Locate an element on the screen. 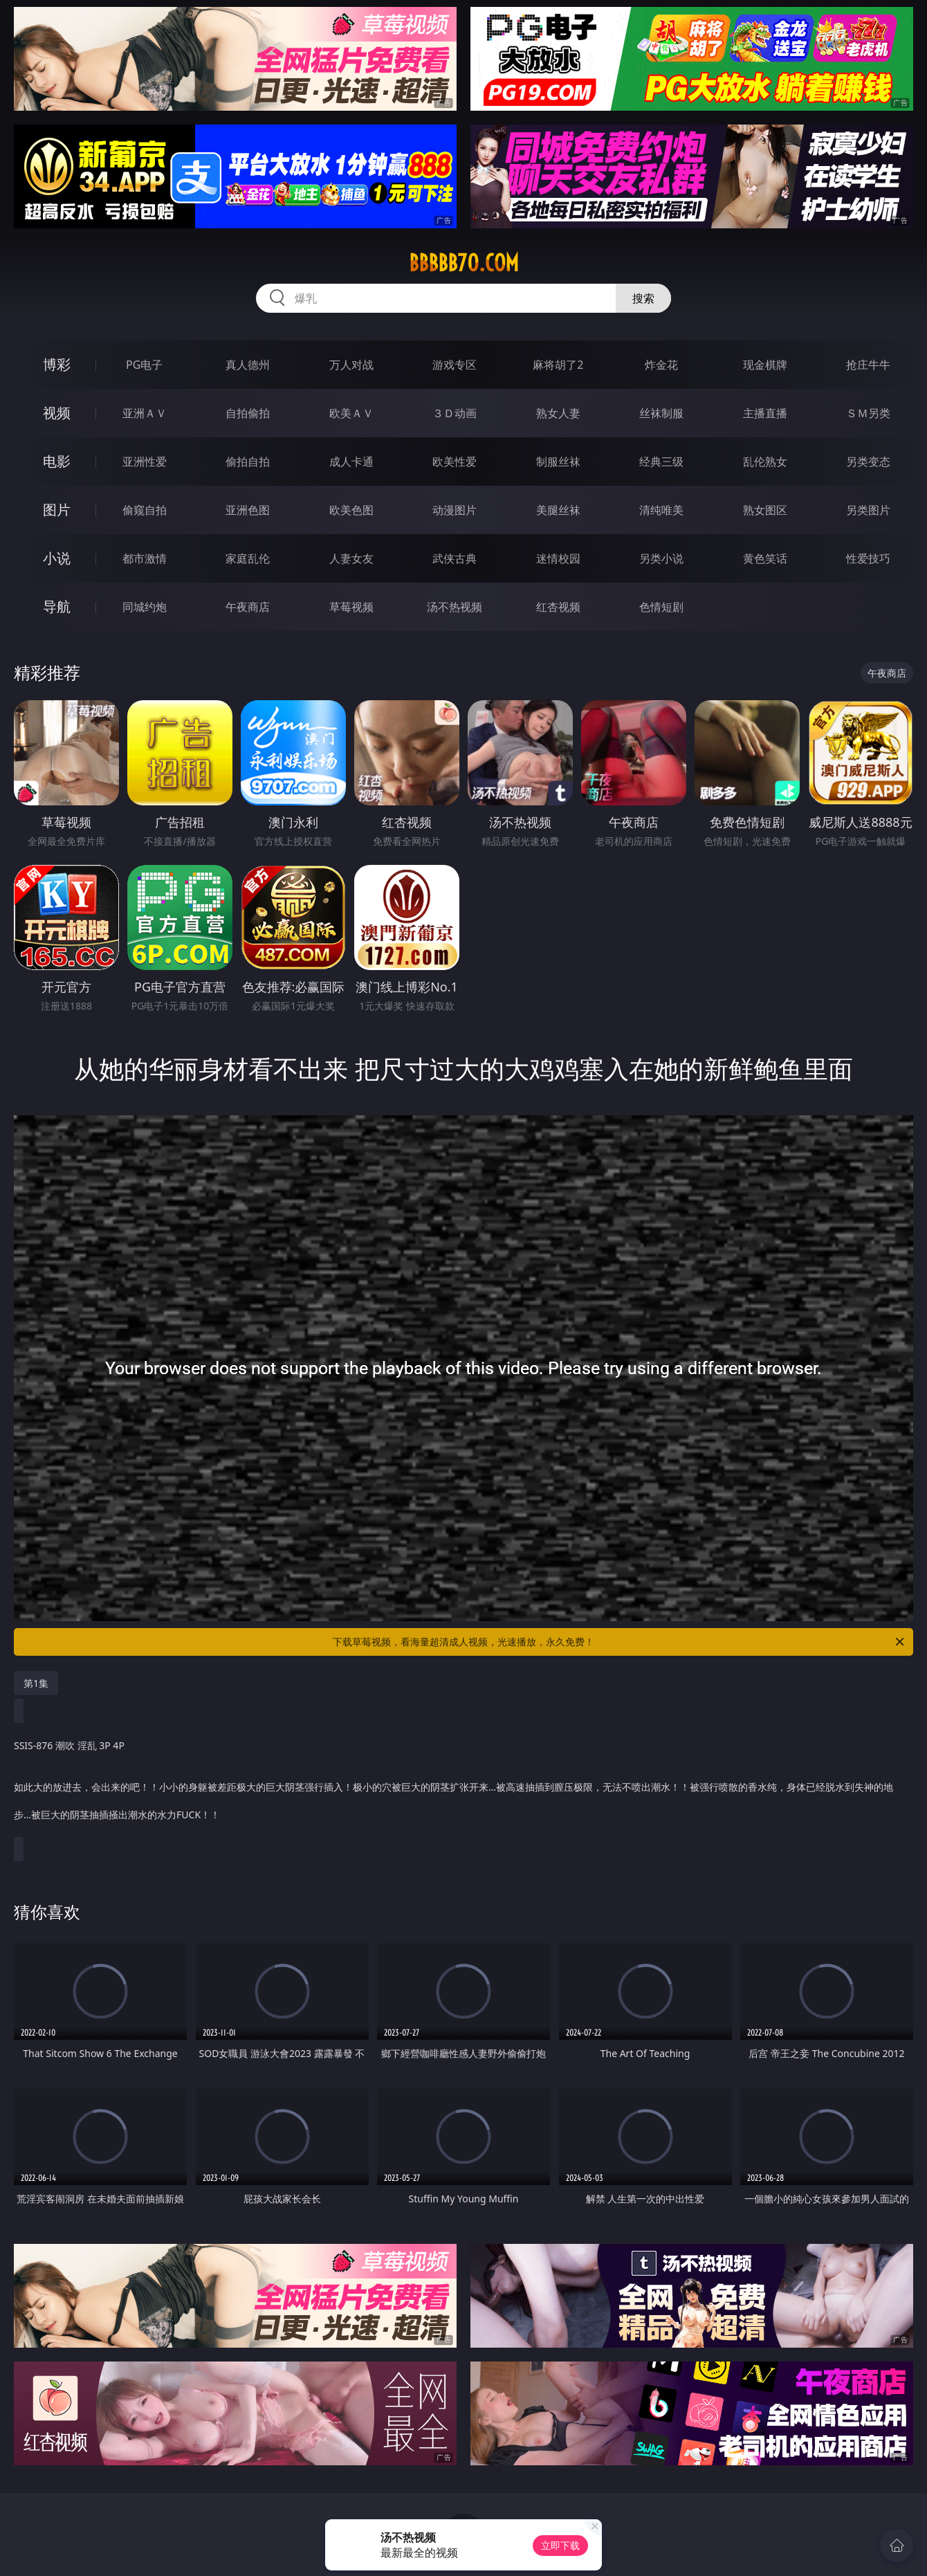  PG电子 is located at coordinates (144, 364).